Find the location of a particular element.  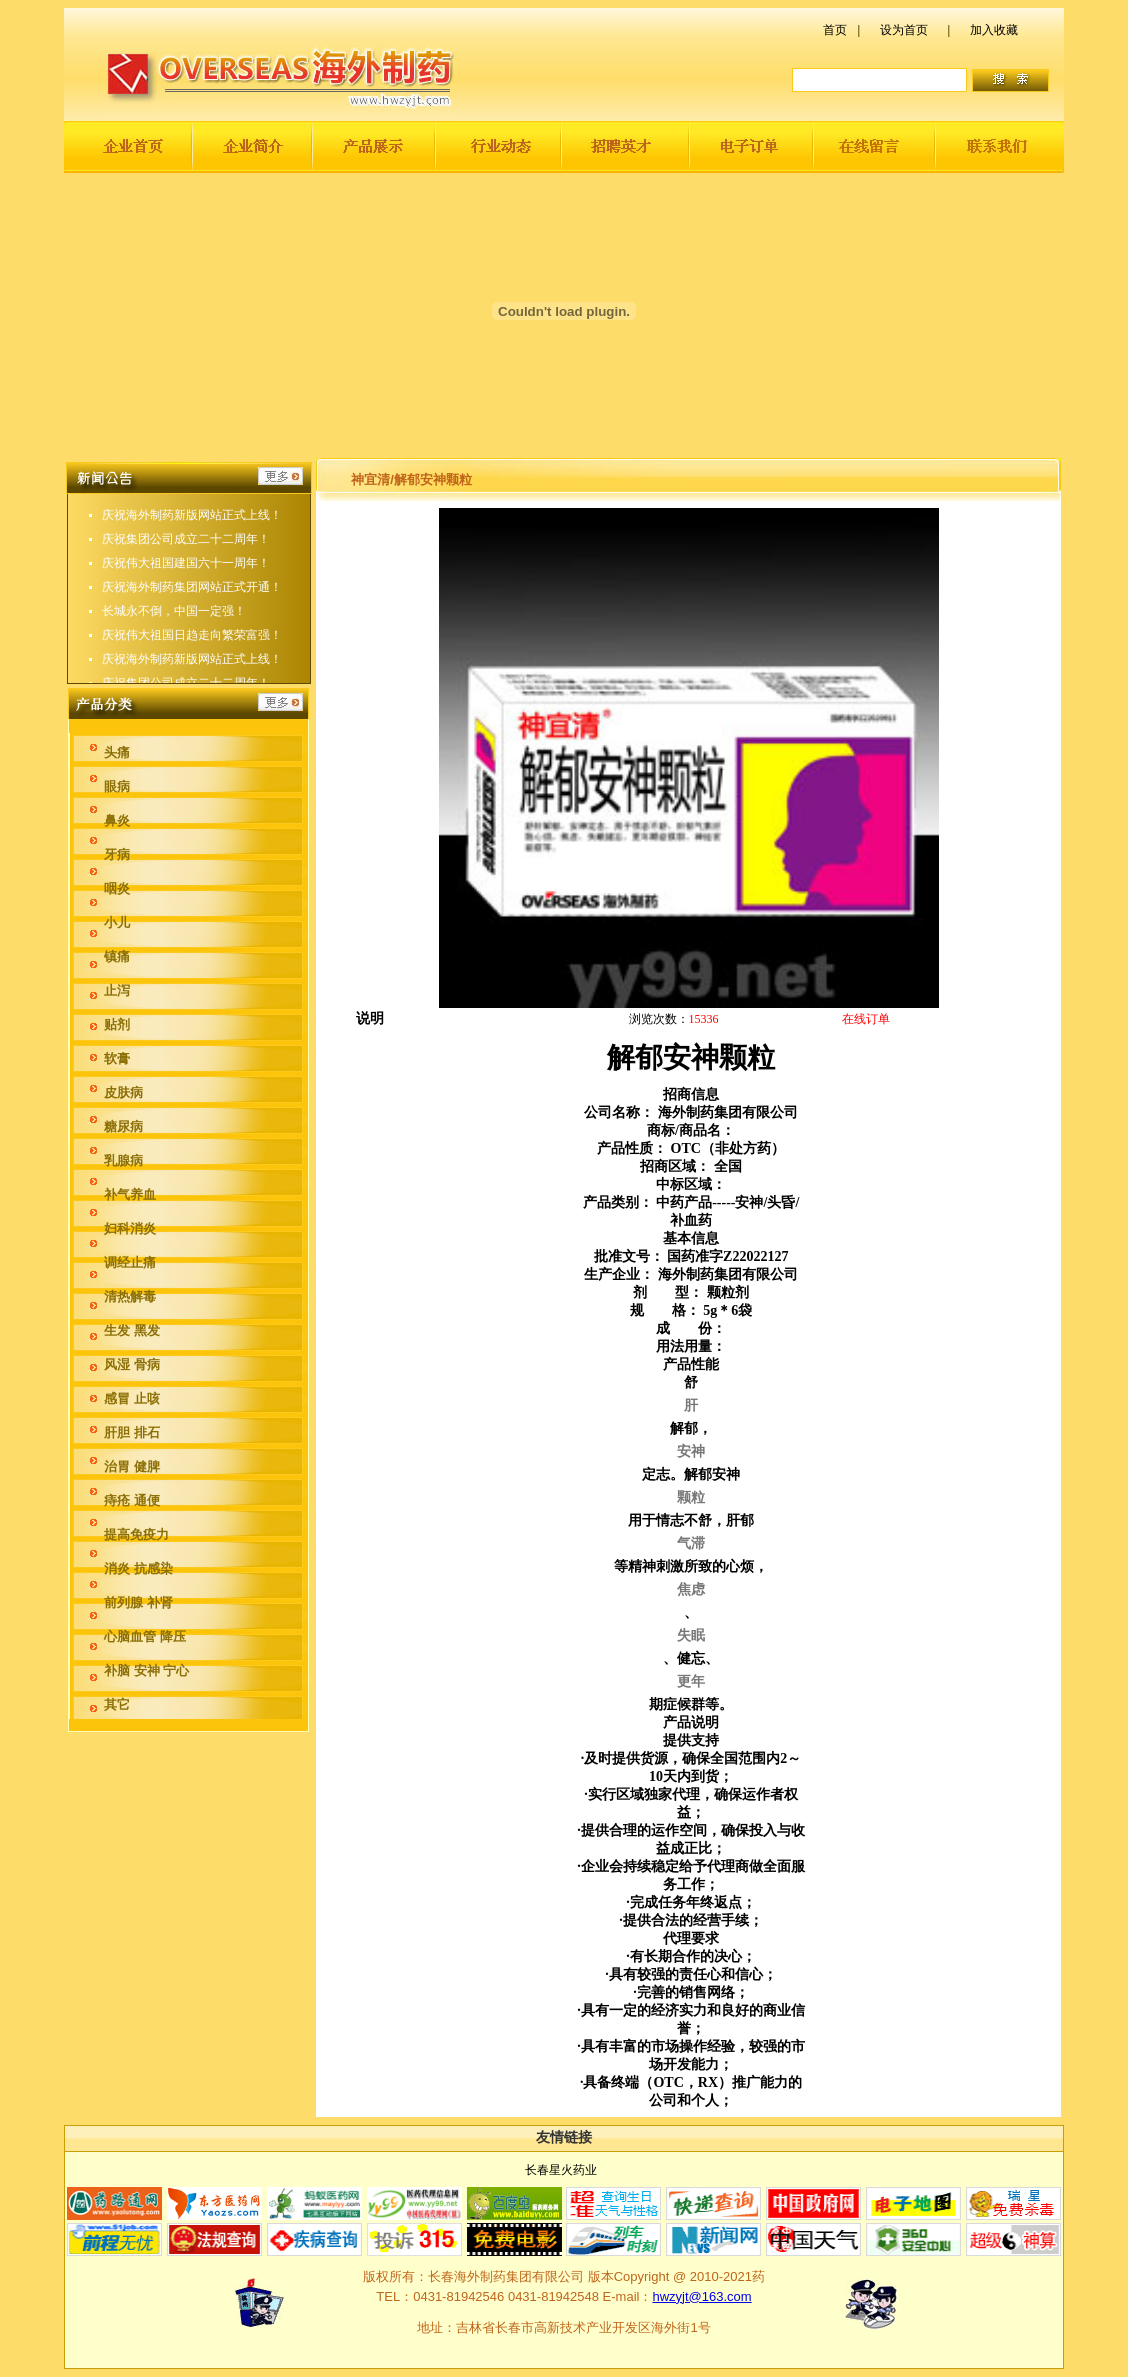

糖尿病 is located at coordinates (123, 1126).